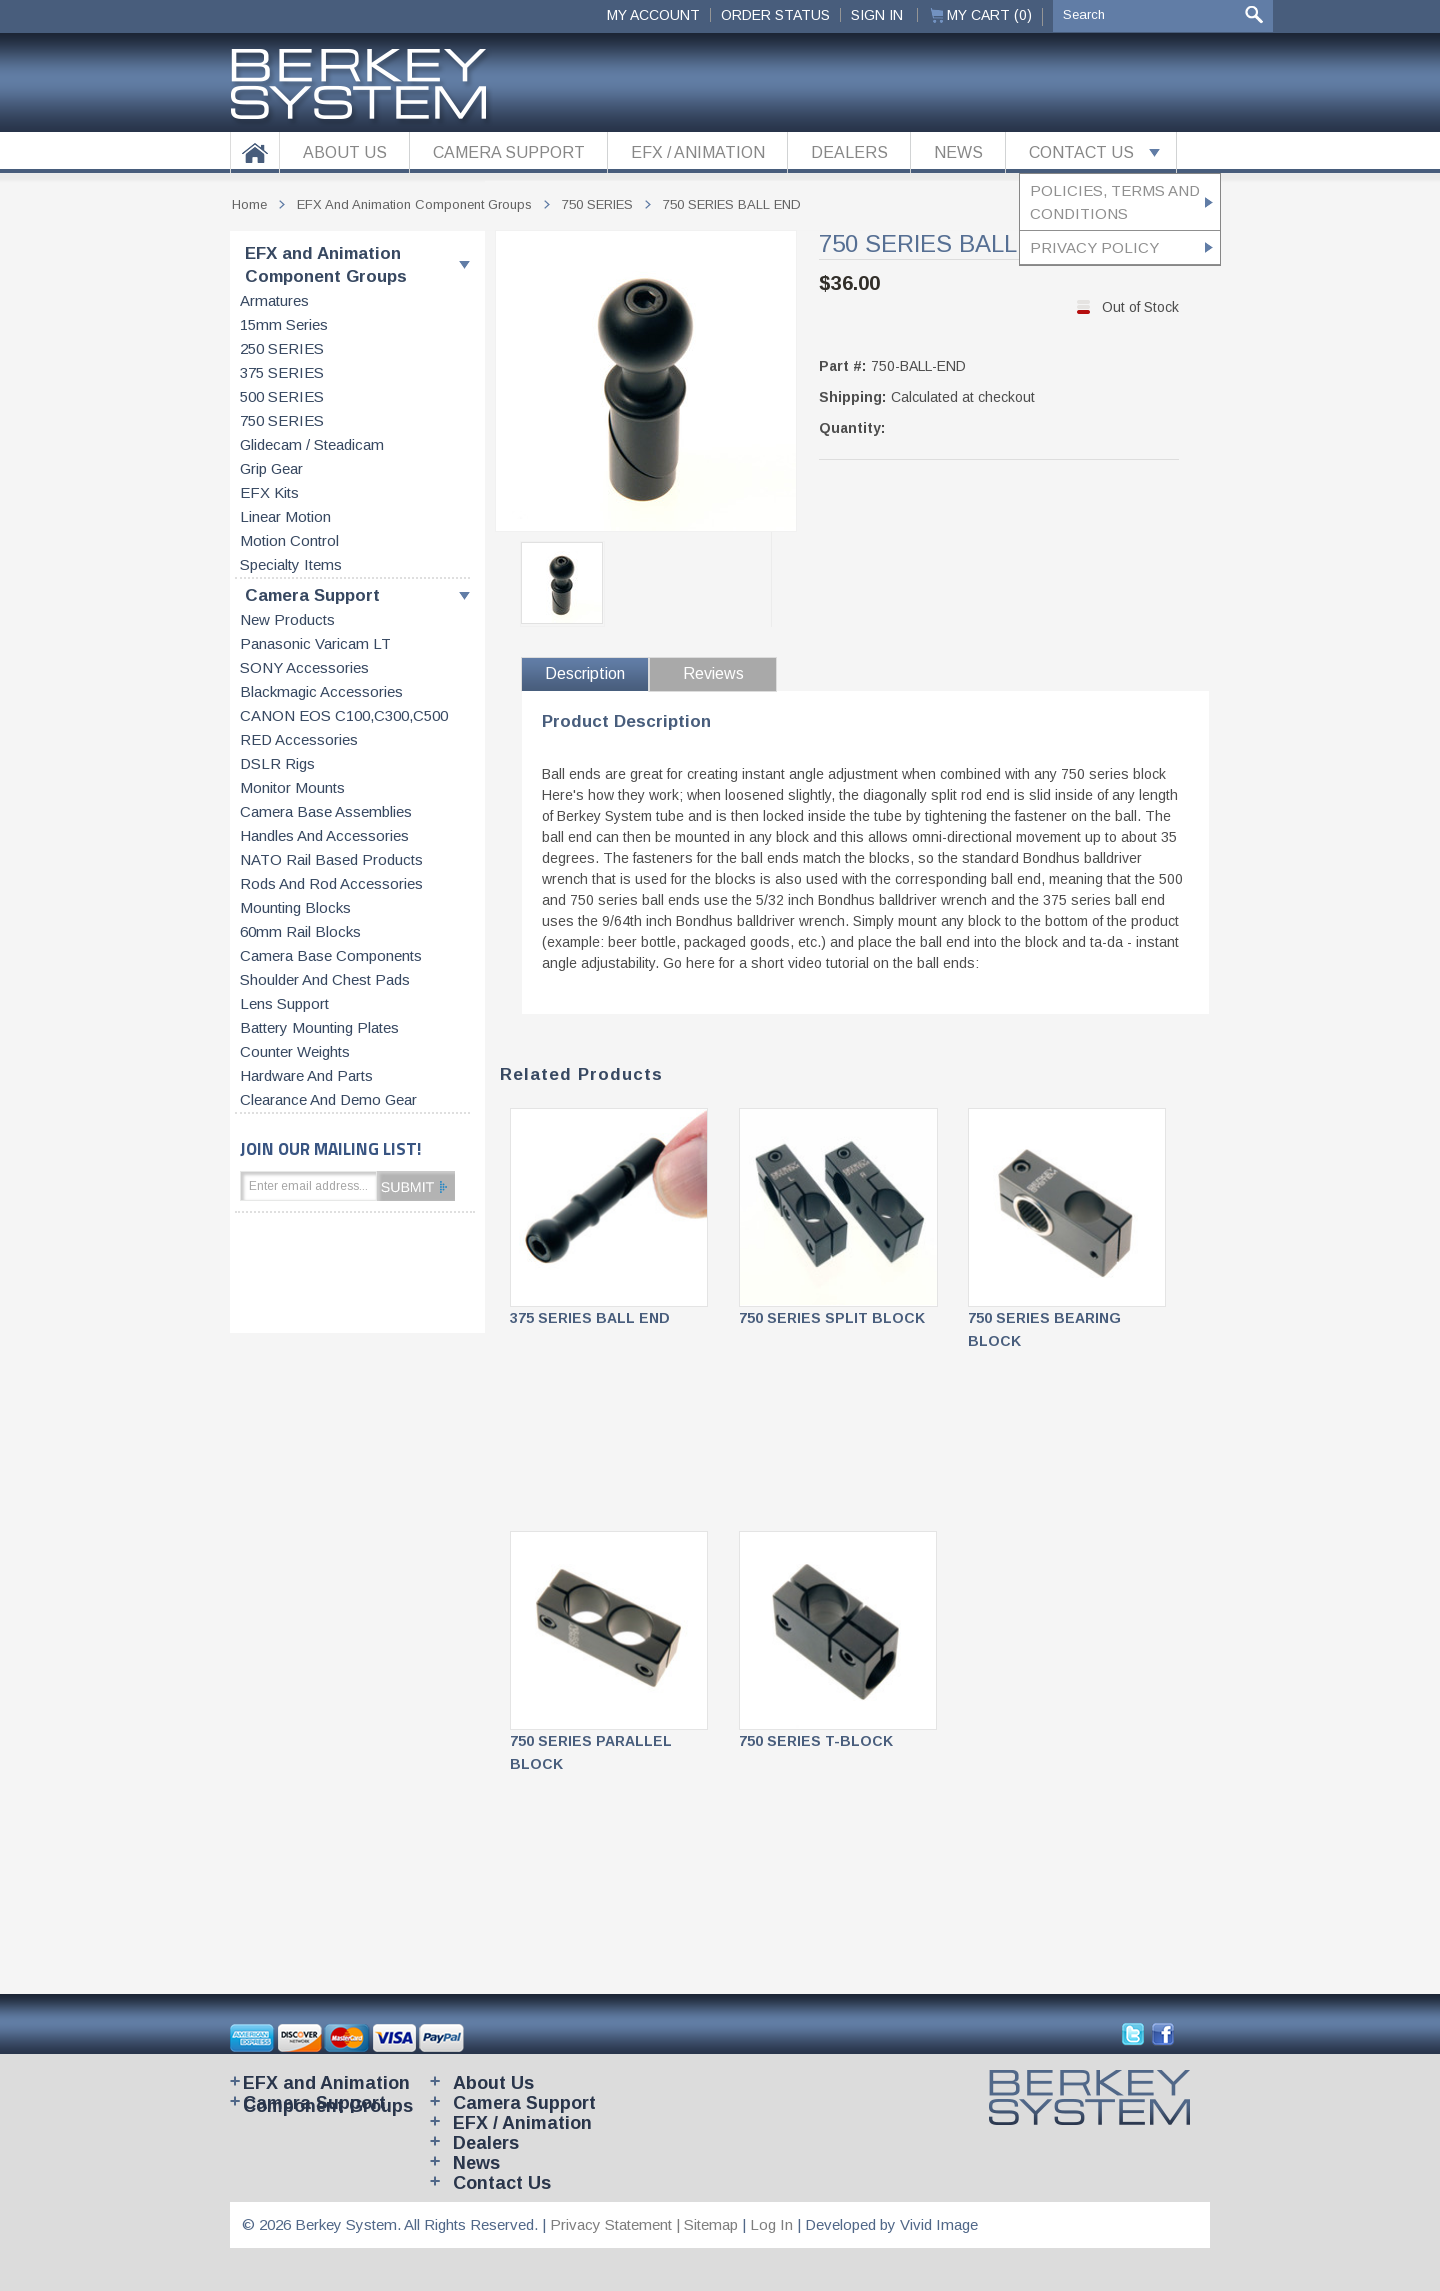  Describe the element at coordinates (291, 565) in the screenshot. I see `Specialty items` at that location.